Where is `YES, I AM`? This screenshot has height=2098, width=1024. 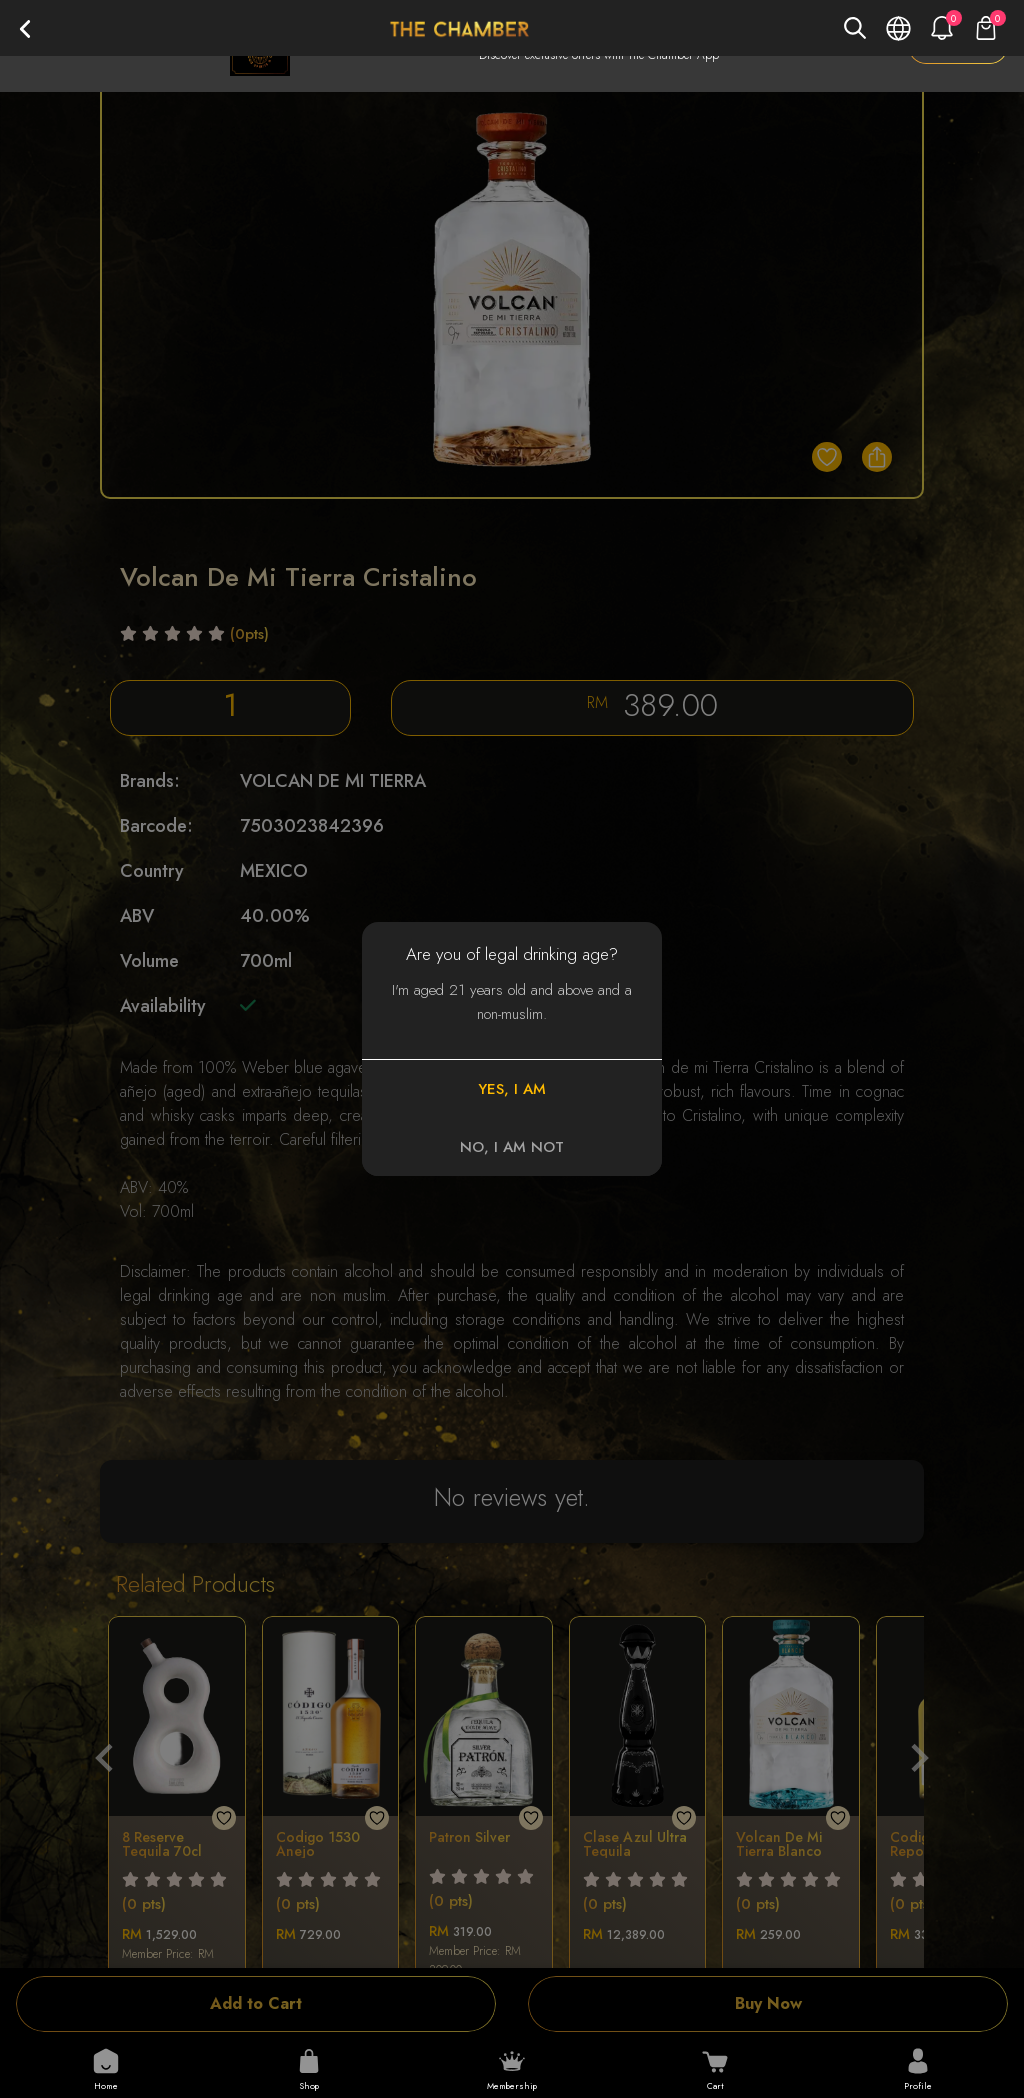
YES, I AM is located at coordinates (512, 1089).